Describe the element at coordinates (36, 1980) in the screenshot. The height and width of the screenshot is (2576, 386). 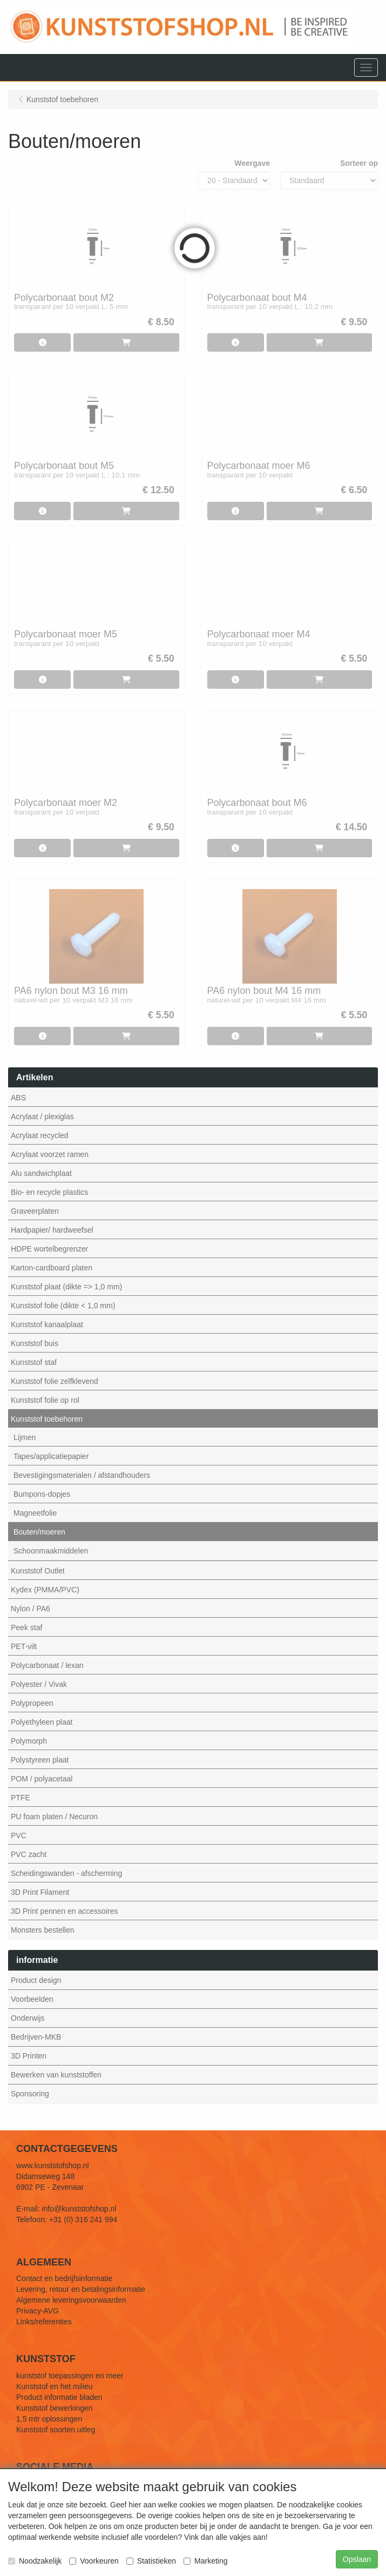
I see `Product design` at that location.